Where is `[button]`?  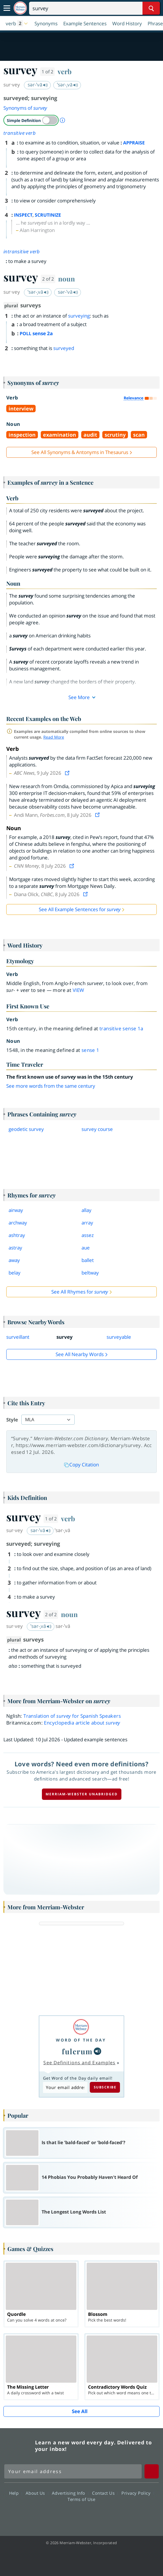 [button] is located at coordinates (17, 23).